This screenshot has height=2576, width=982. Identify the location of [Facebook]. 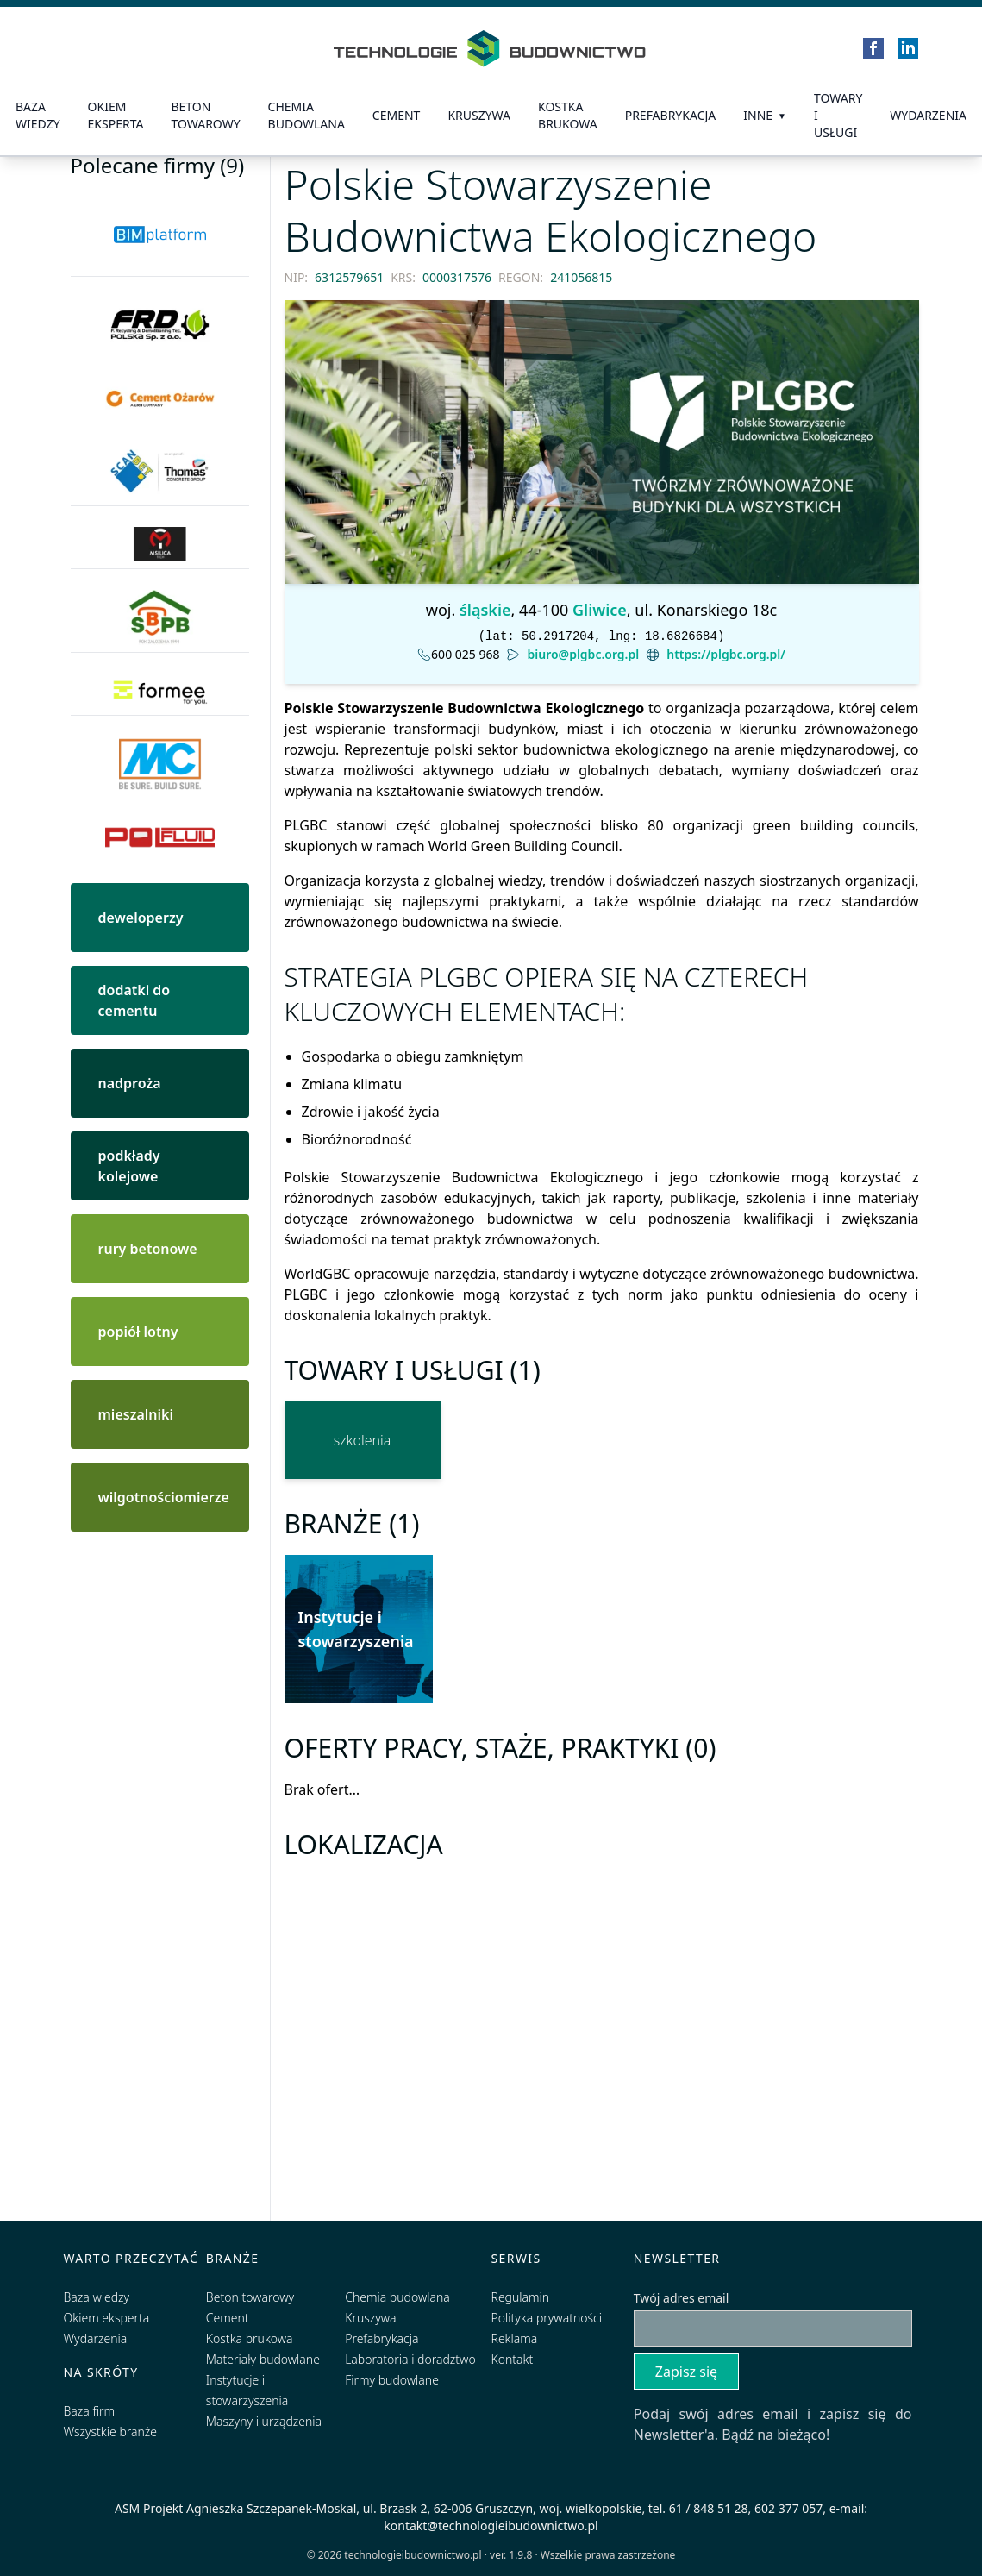
(873, 48).